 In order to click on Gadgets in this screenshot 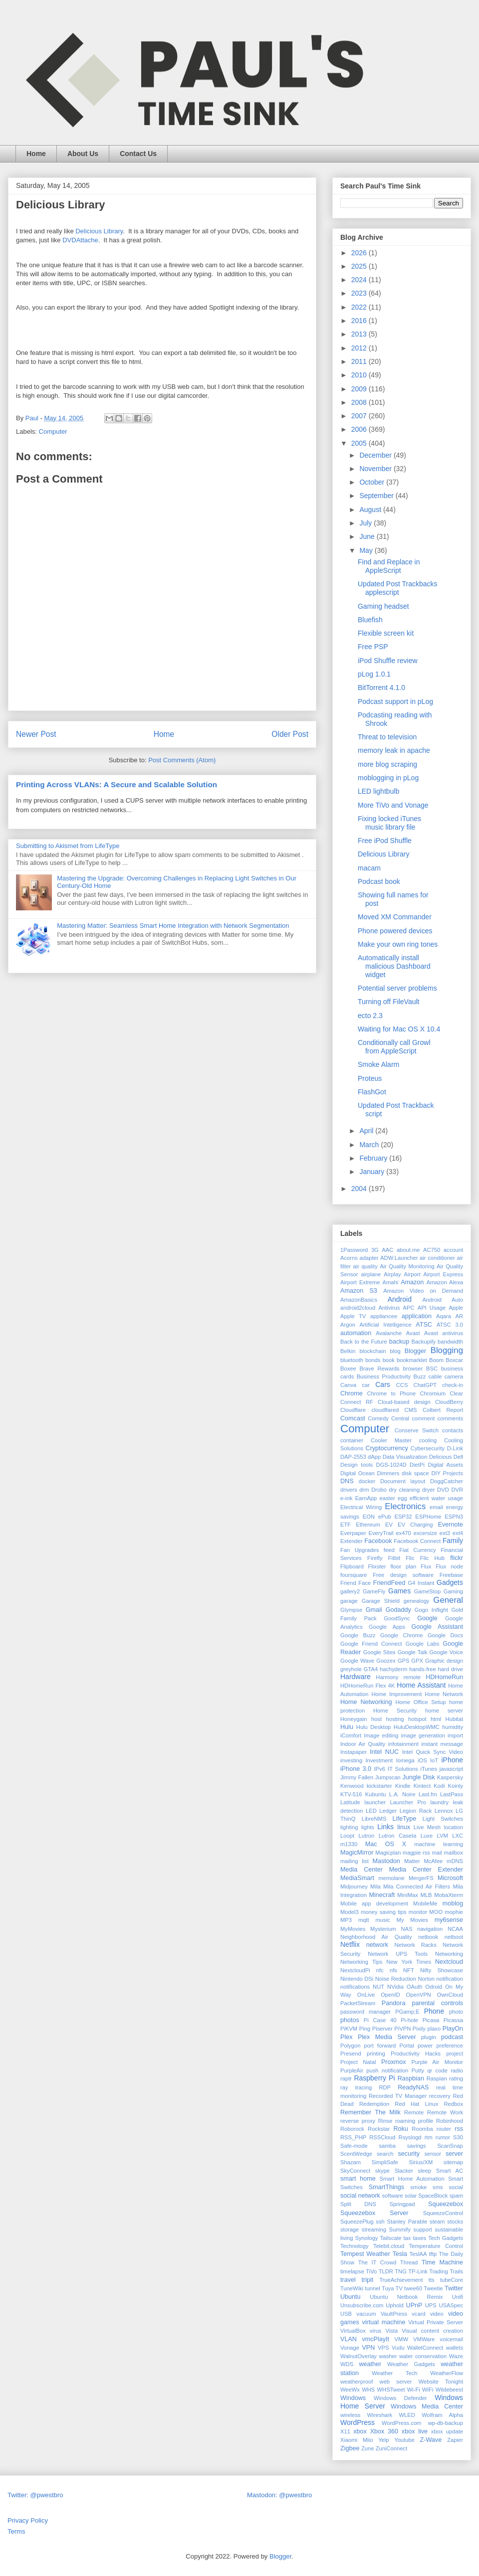, I will do `click(450, 1582)`.